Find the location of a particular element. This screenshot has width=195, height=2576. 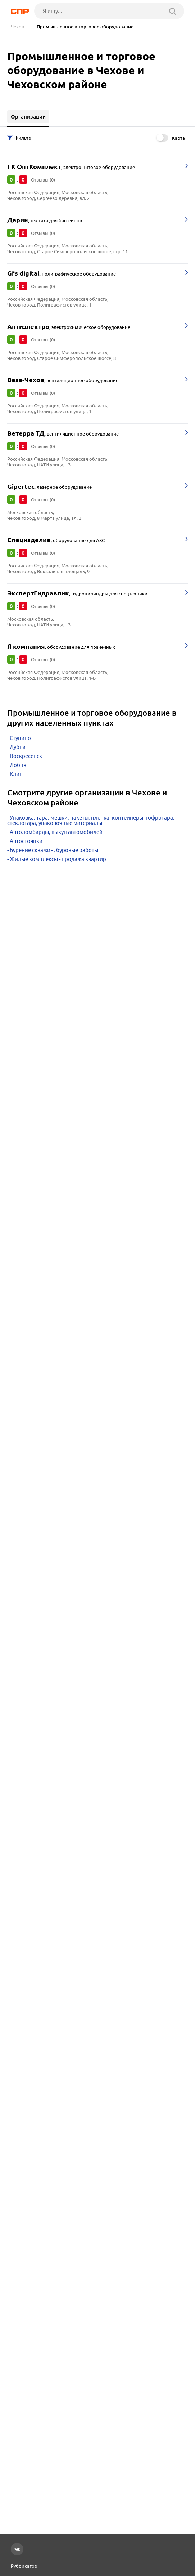

Дубна is located at coordinates (18, 747).